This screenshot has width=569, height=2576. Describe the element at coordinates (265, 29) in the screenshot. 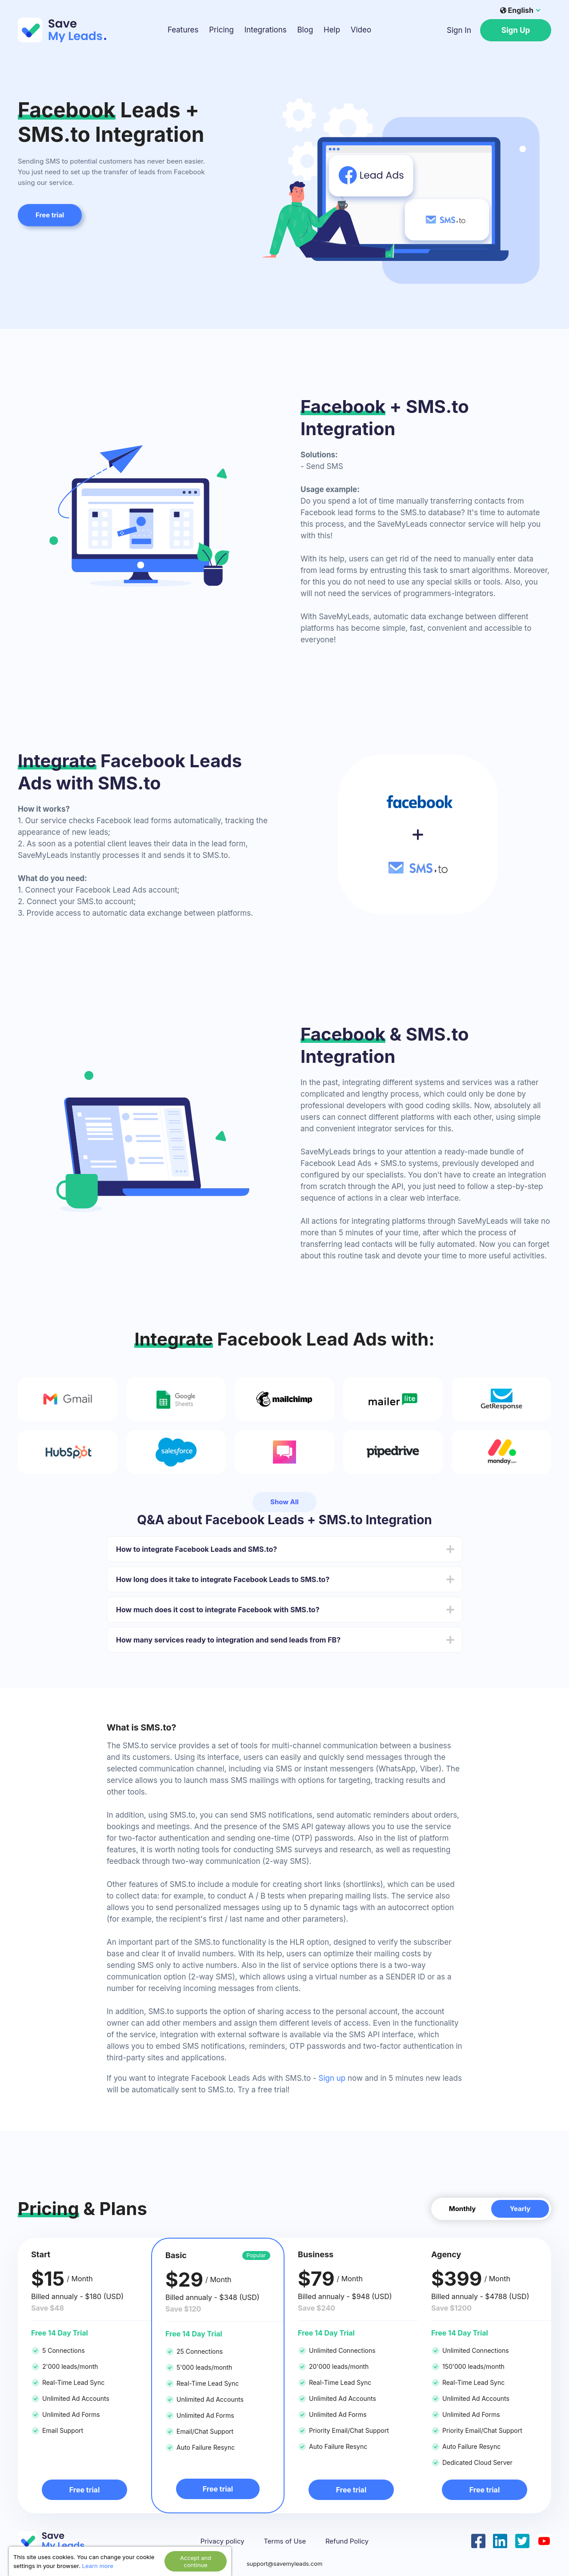

I see `Integrations` at that location.